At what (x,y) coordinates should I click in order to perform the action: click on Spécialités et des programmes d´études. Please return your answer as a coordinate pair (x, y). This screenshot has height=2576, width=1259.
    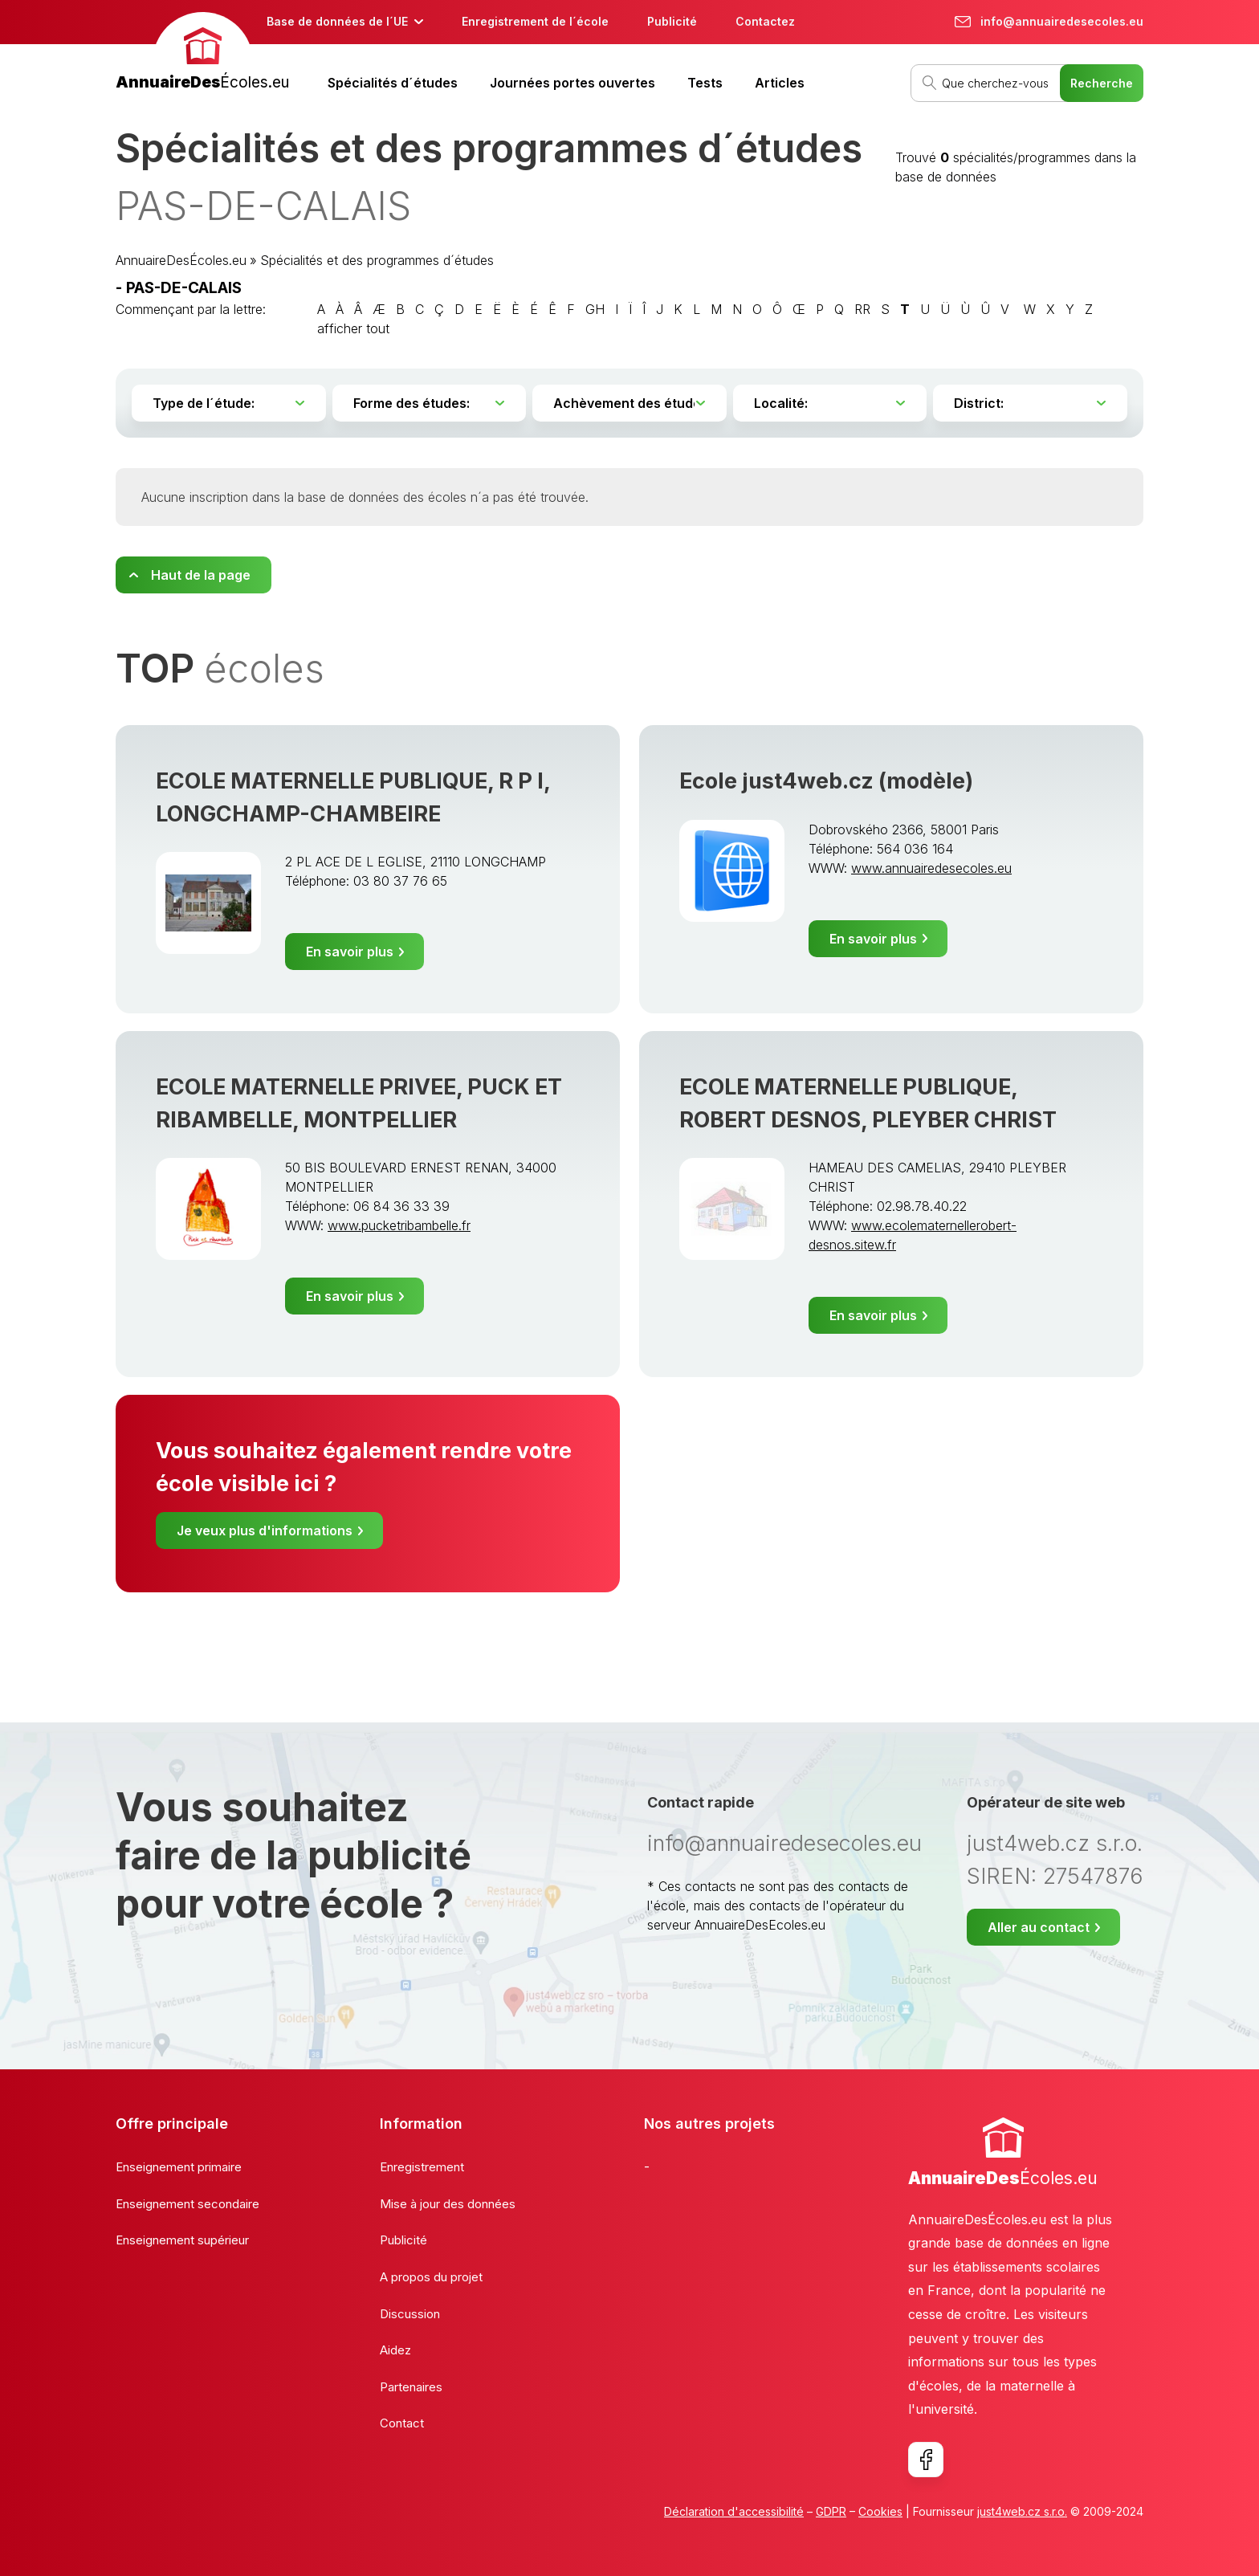
    Looking at the image, I should click on (377, 260).